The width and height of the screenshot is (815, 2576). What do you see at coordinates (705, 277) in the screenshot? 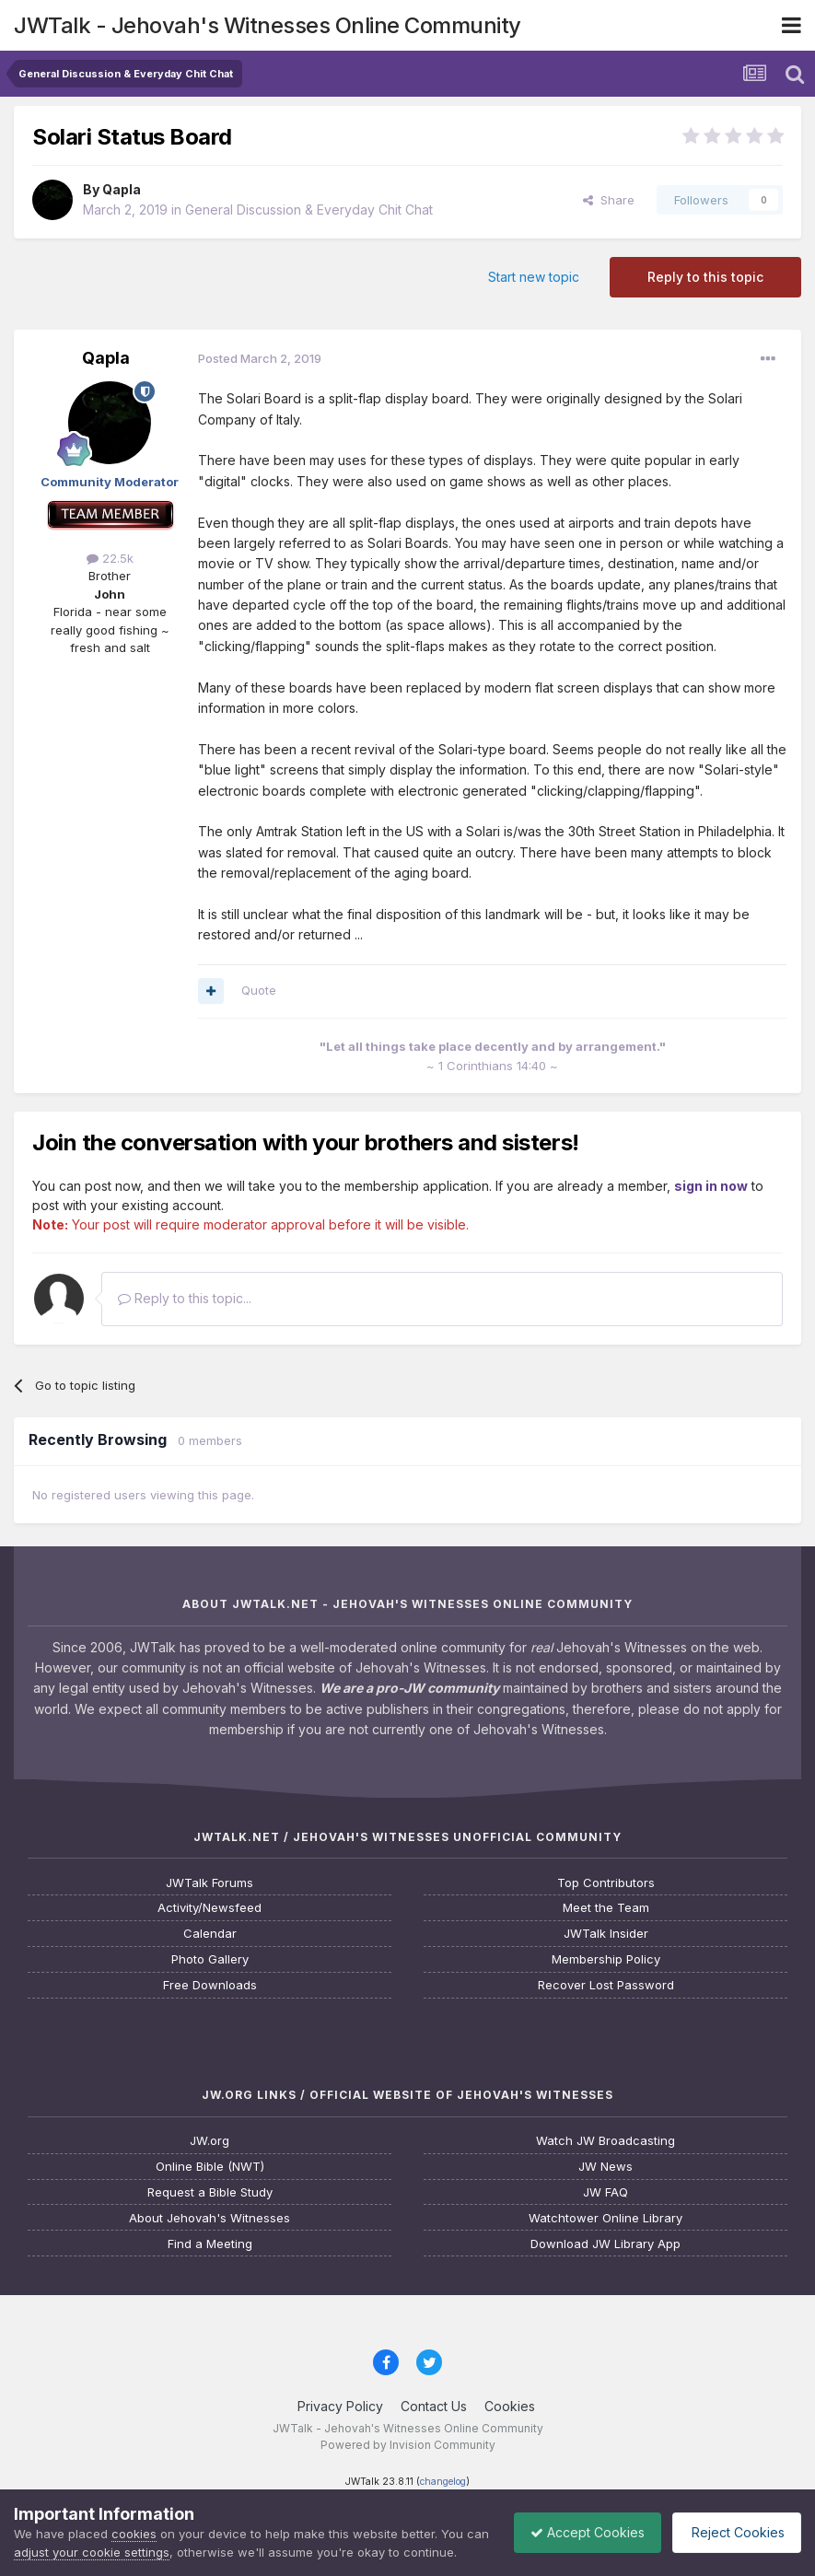
I see `Reply to this topic` at bounding box center [705, 277].